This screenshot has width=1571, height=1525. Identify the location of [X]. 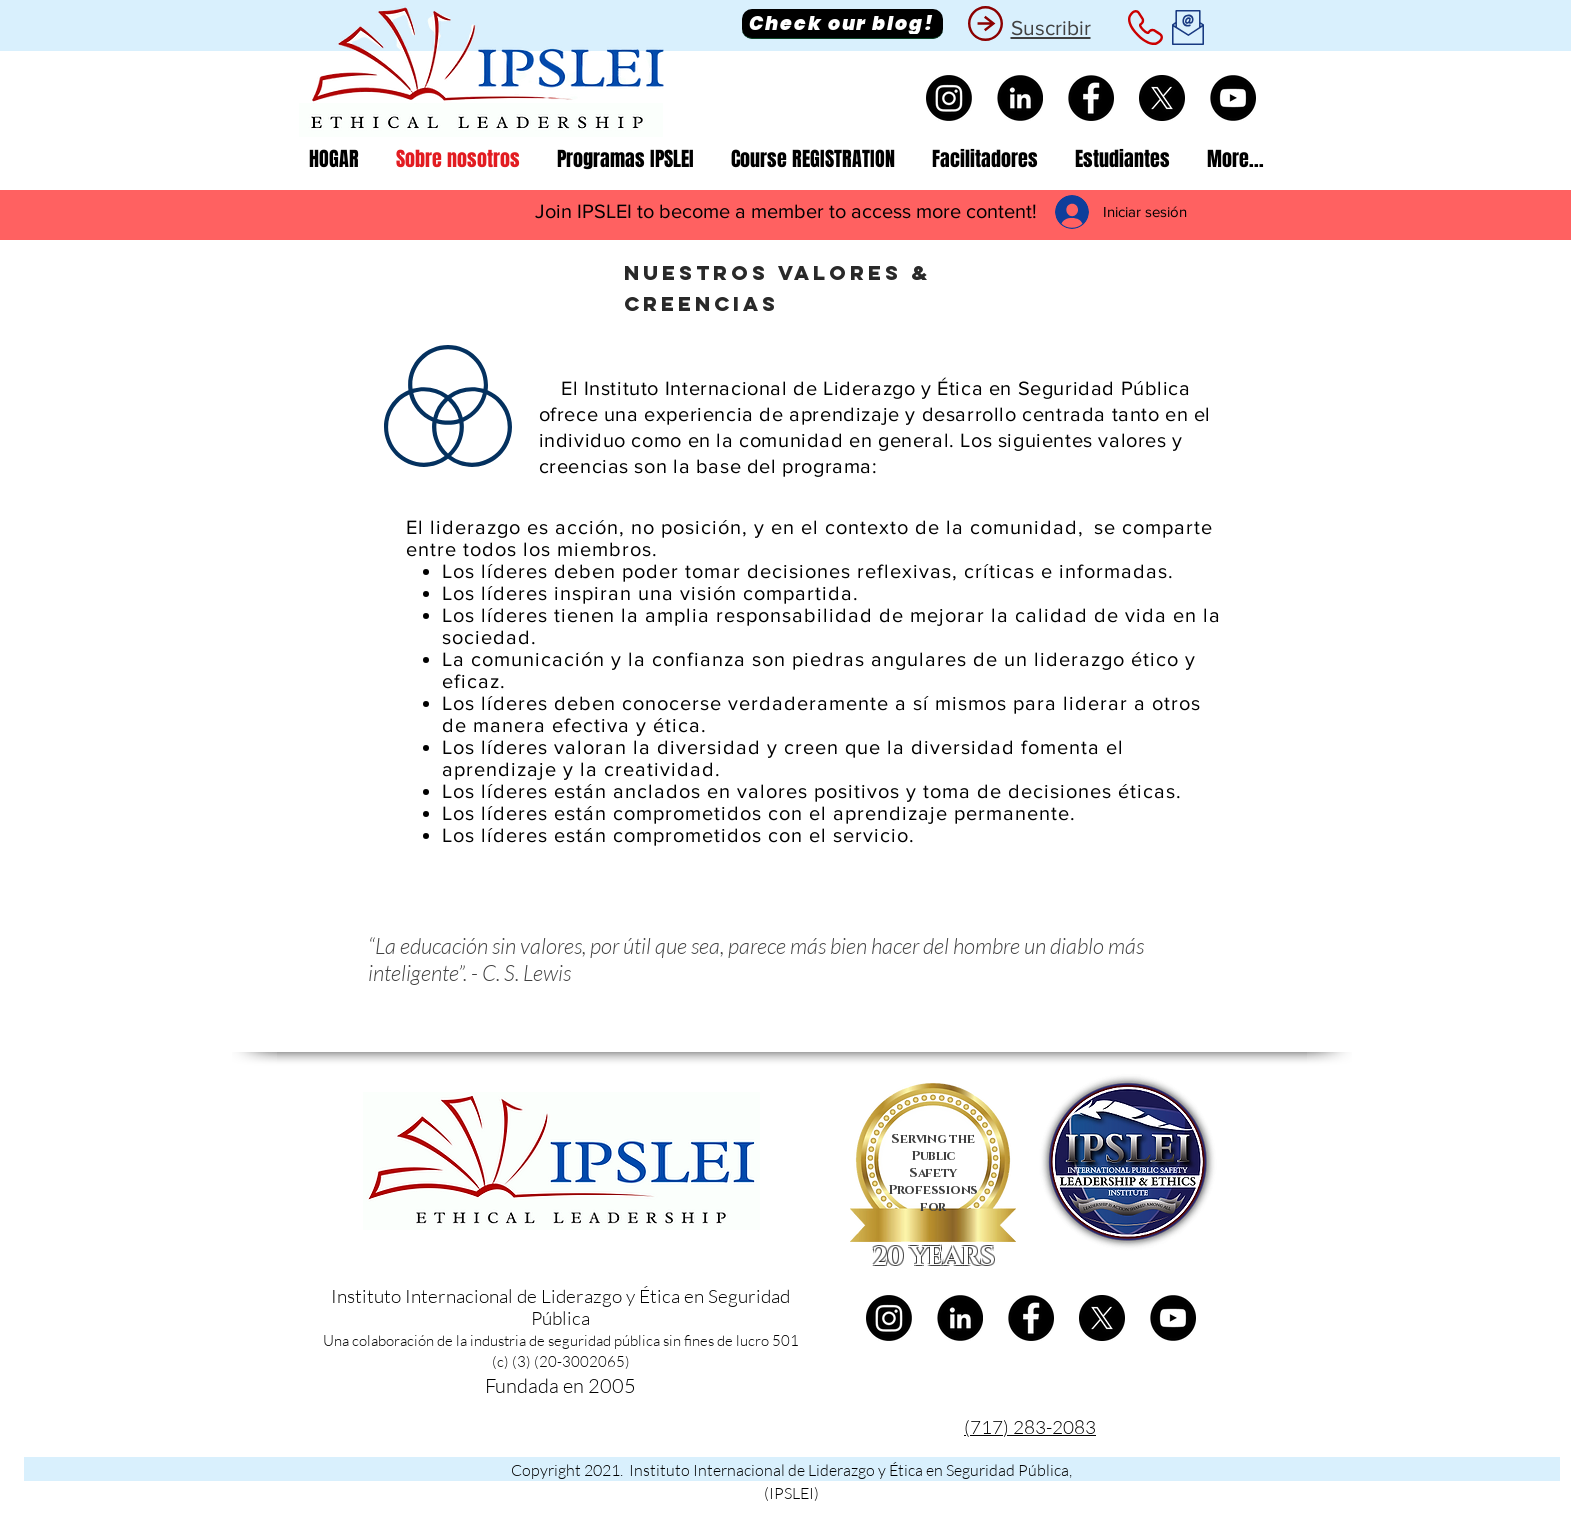
(1162, 98).